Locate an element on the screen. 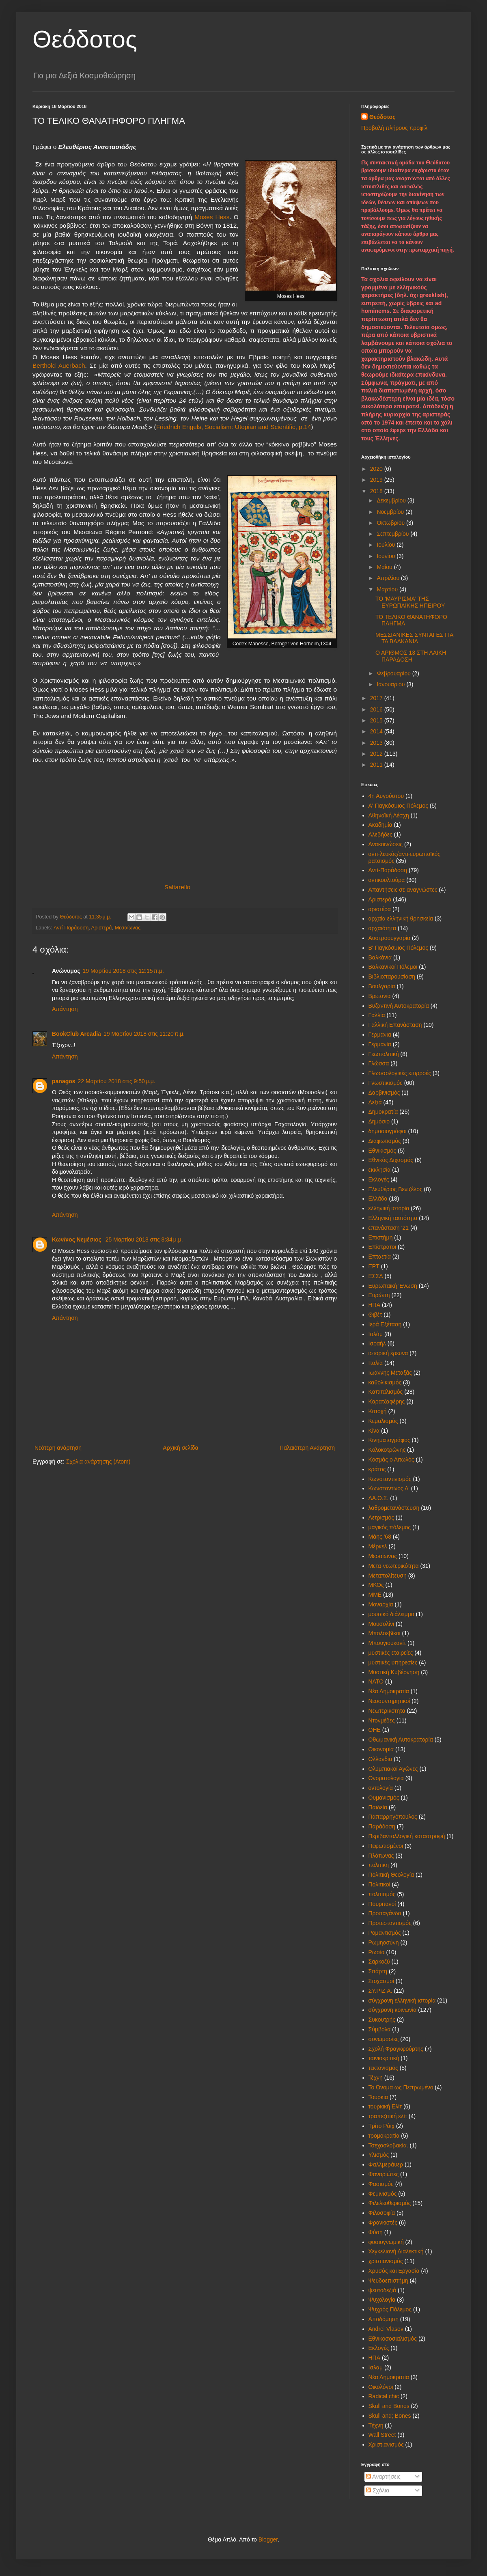  σύγχρονη κοινωνία is located at coordinates (392, 2010).